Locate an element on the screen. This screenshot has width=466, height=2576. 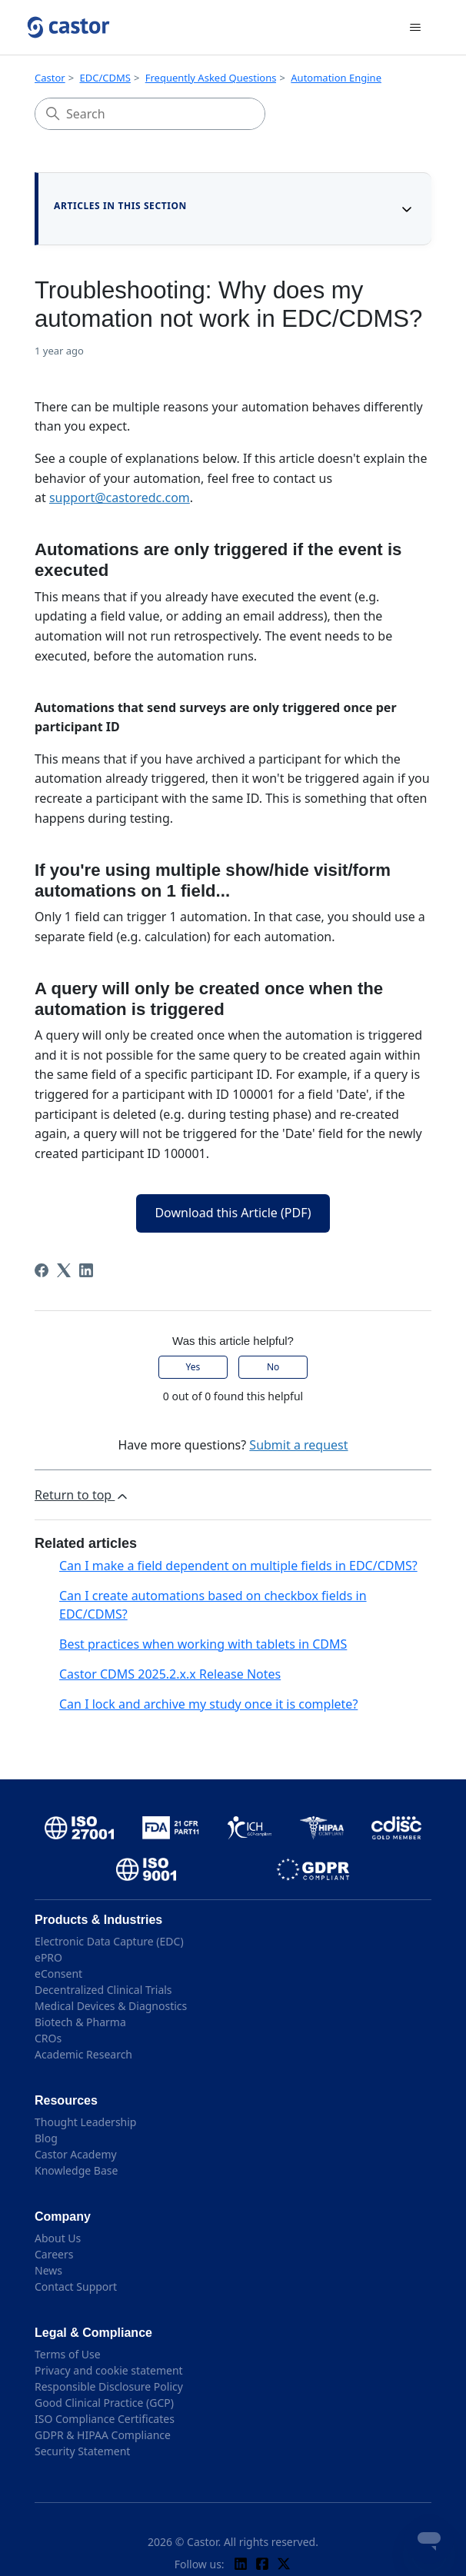
Terms of Use is located at coordinates (68, 2354).